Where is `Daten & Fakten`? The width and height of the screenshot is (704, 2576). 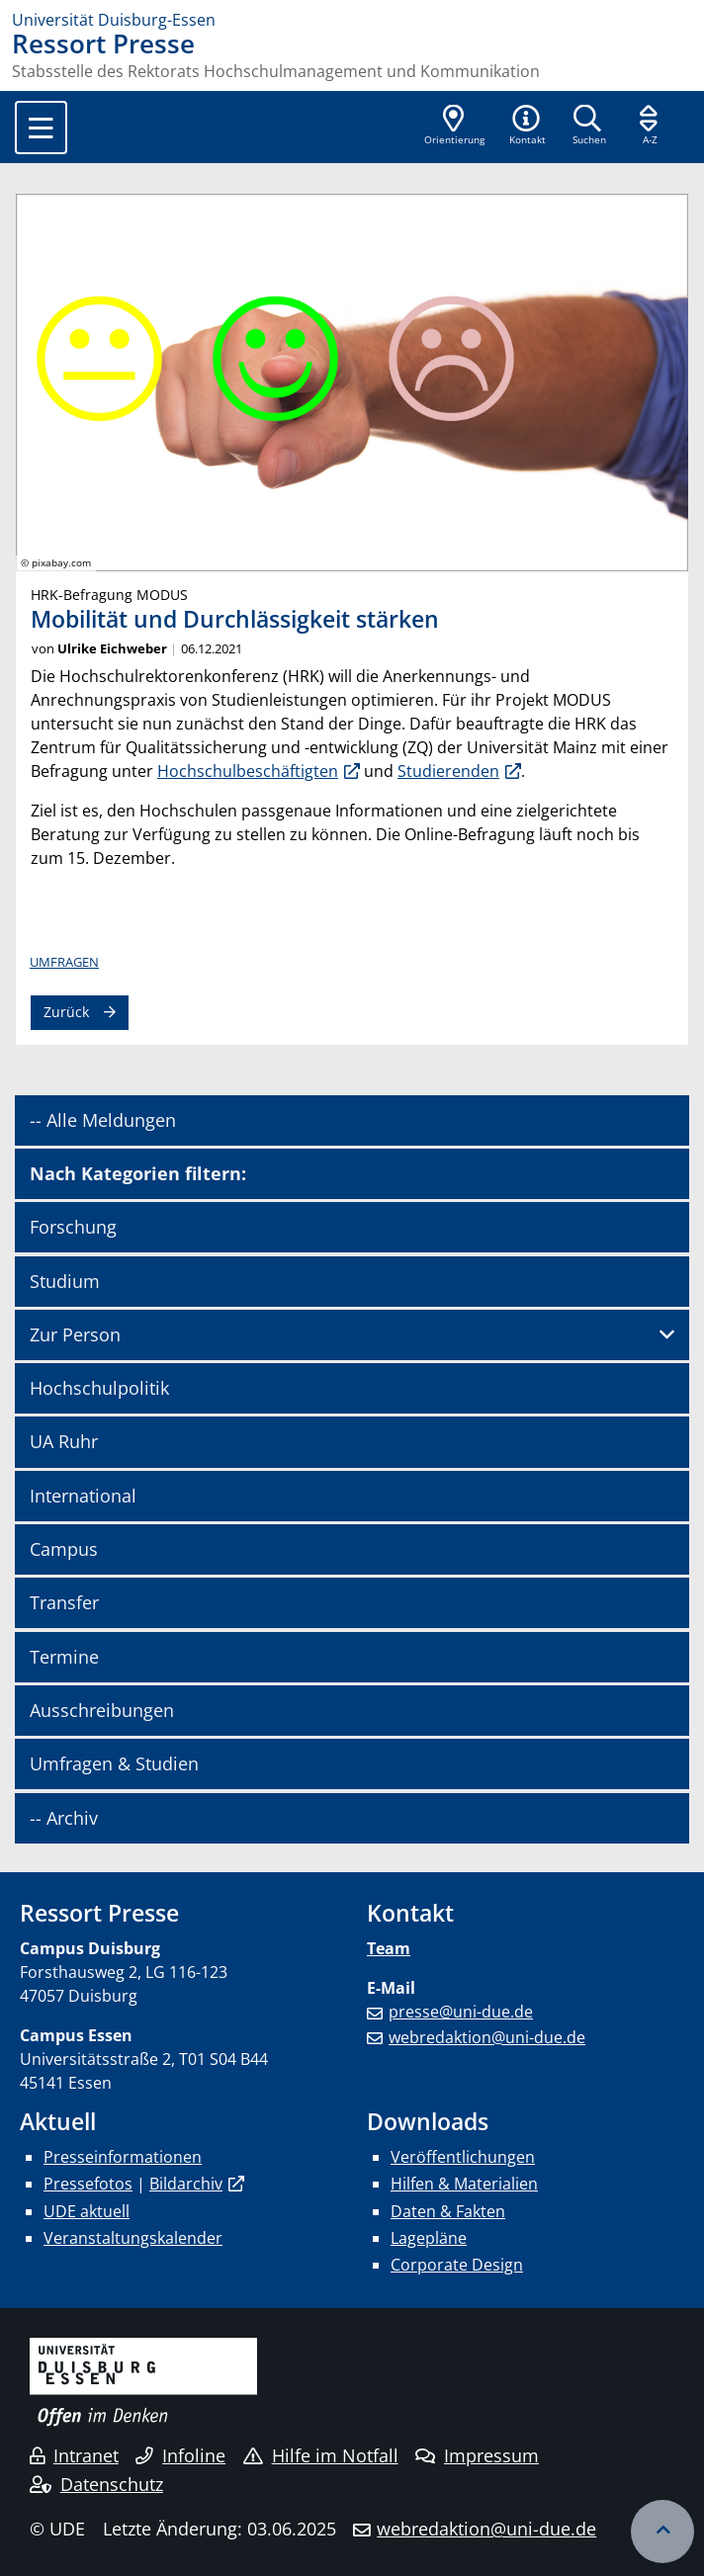
Daten & Fakten is located at coordinates (448, 2211).